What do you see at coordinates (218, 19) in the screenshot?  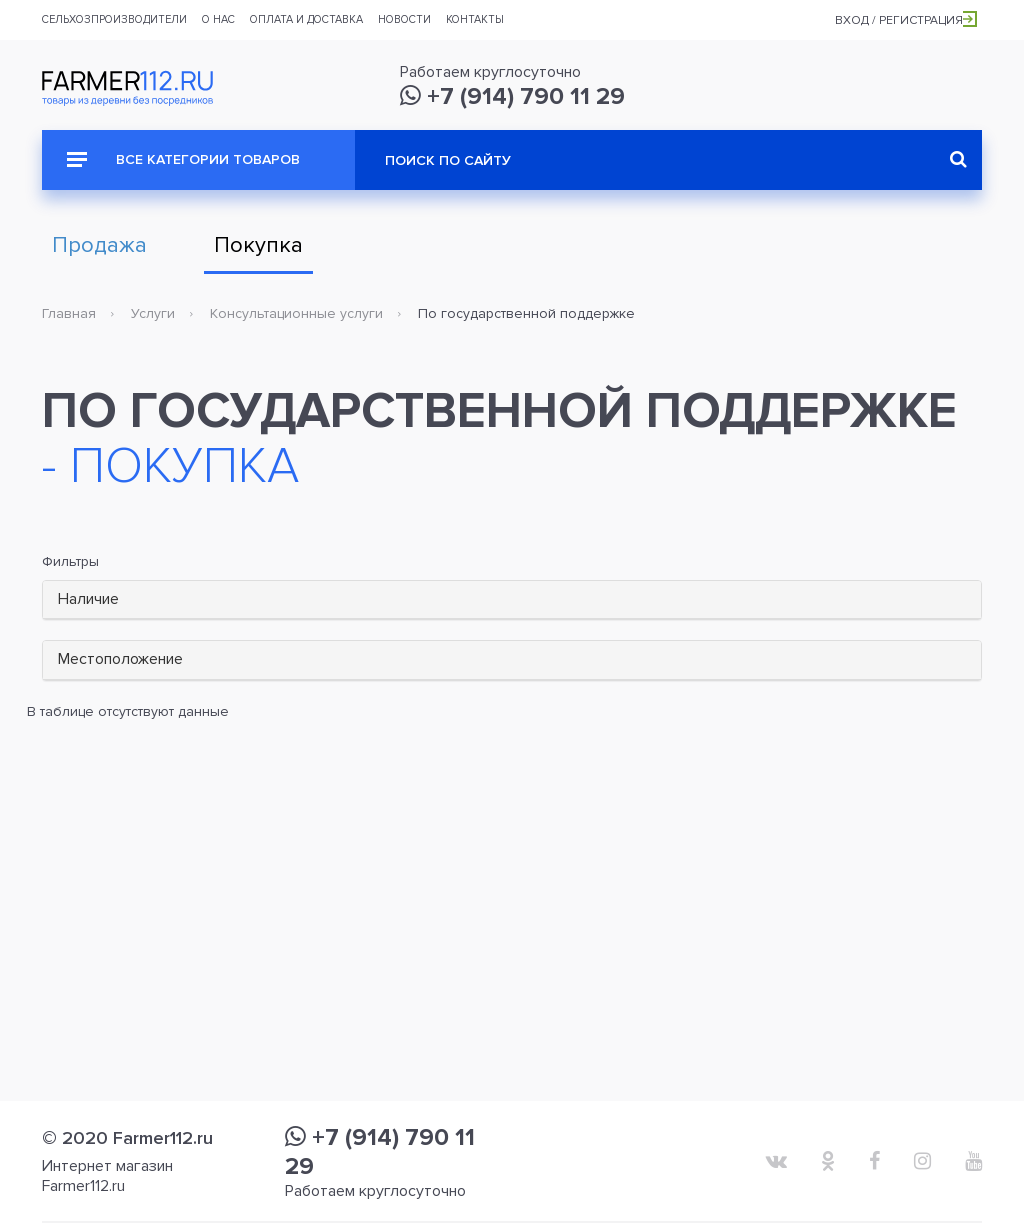 I see `О нас` at bounding box center [218, 19].